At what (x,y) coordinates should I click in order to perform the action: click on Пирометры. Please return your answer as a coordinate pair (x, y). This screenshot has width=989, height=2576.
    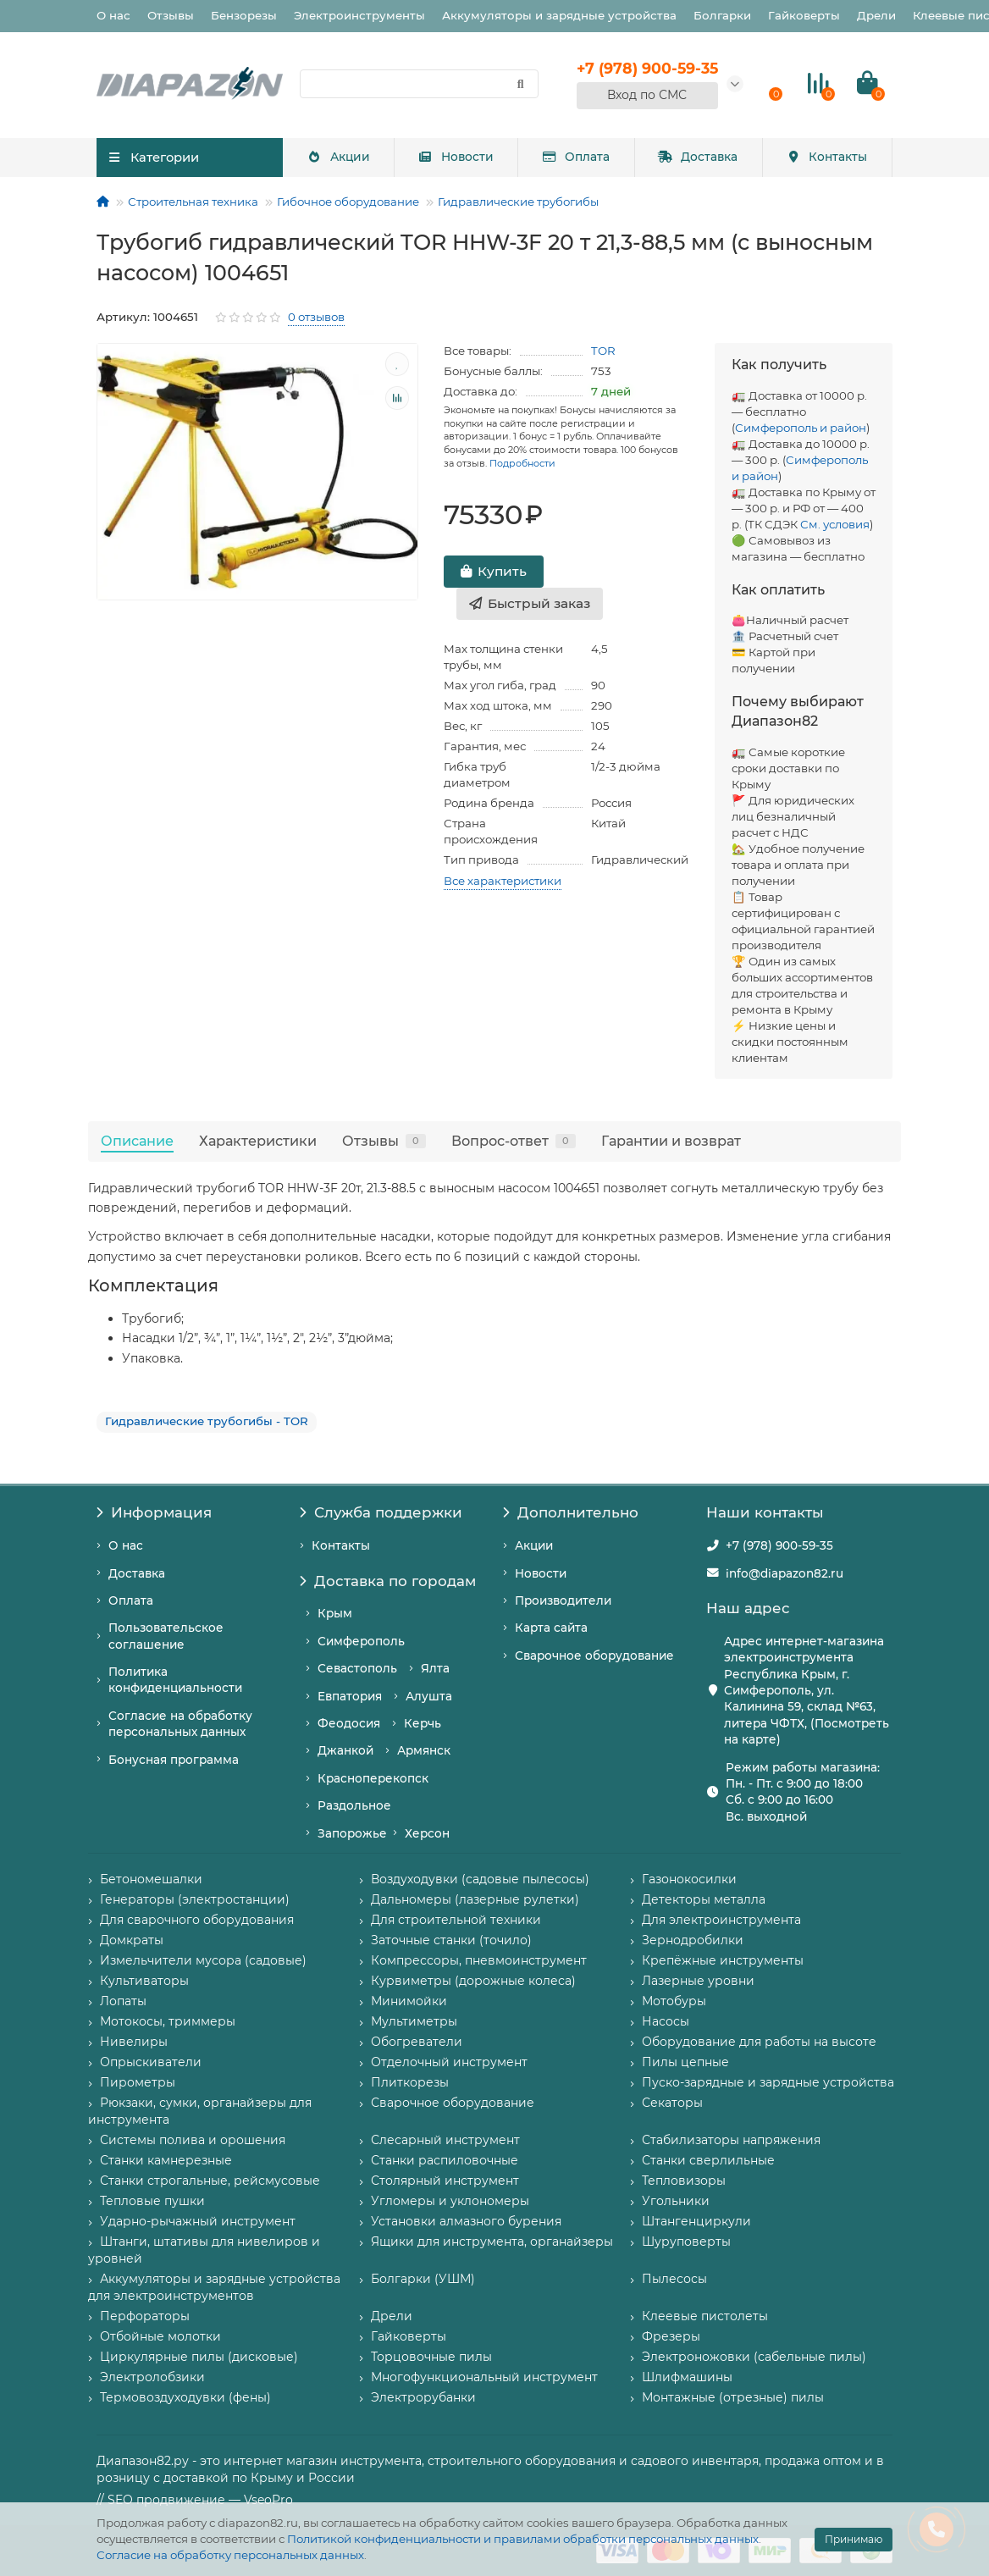
    Looking at the image, I should click on (137, 2082).